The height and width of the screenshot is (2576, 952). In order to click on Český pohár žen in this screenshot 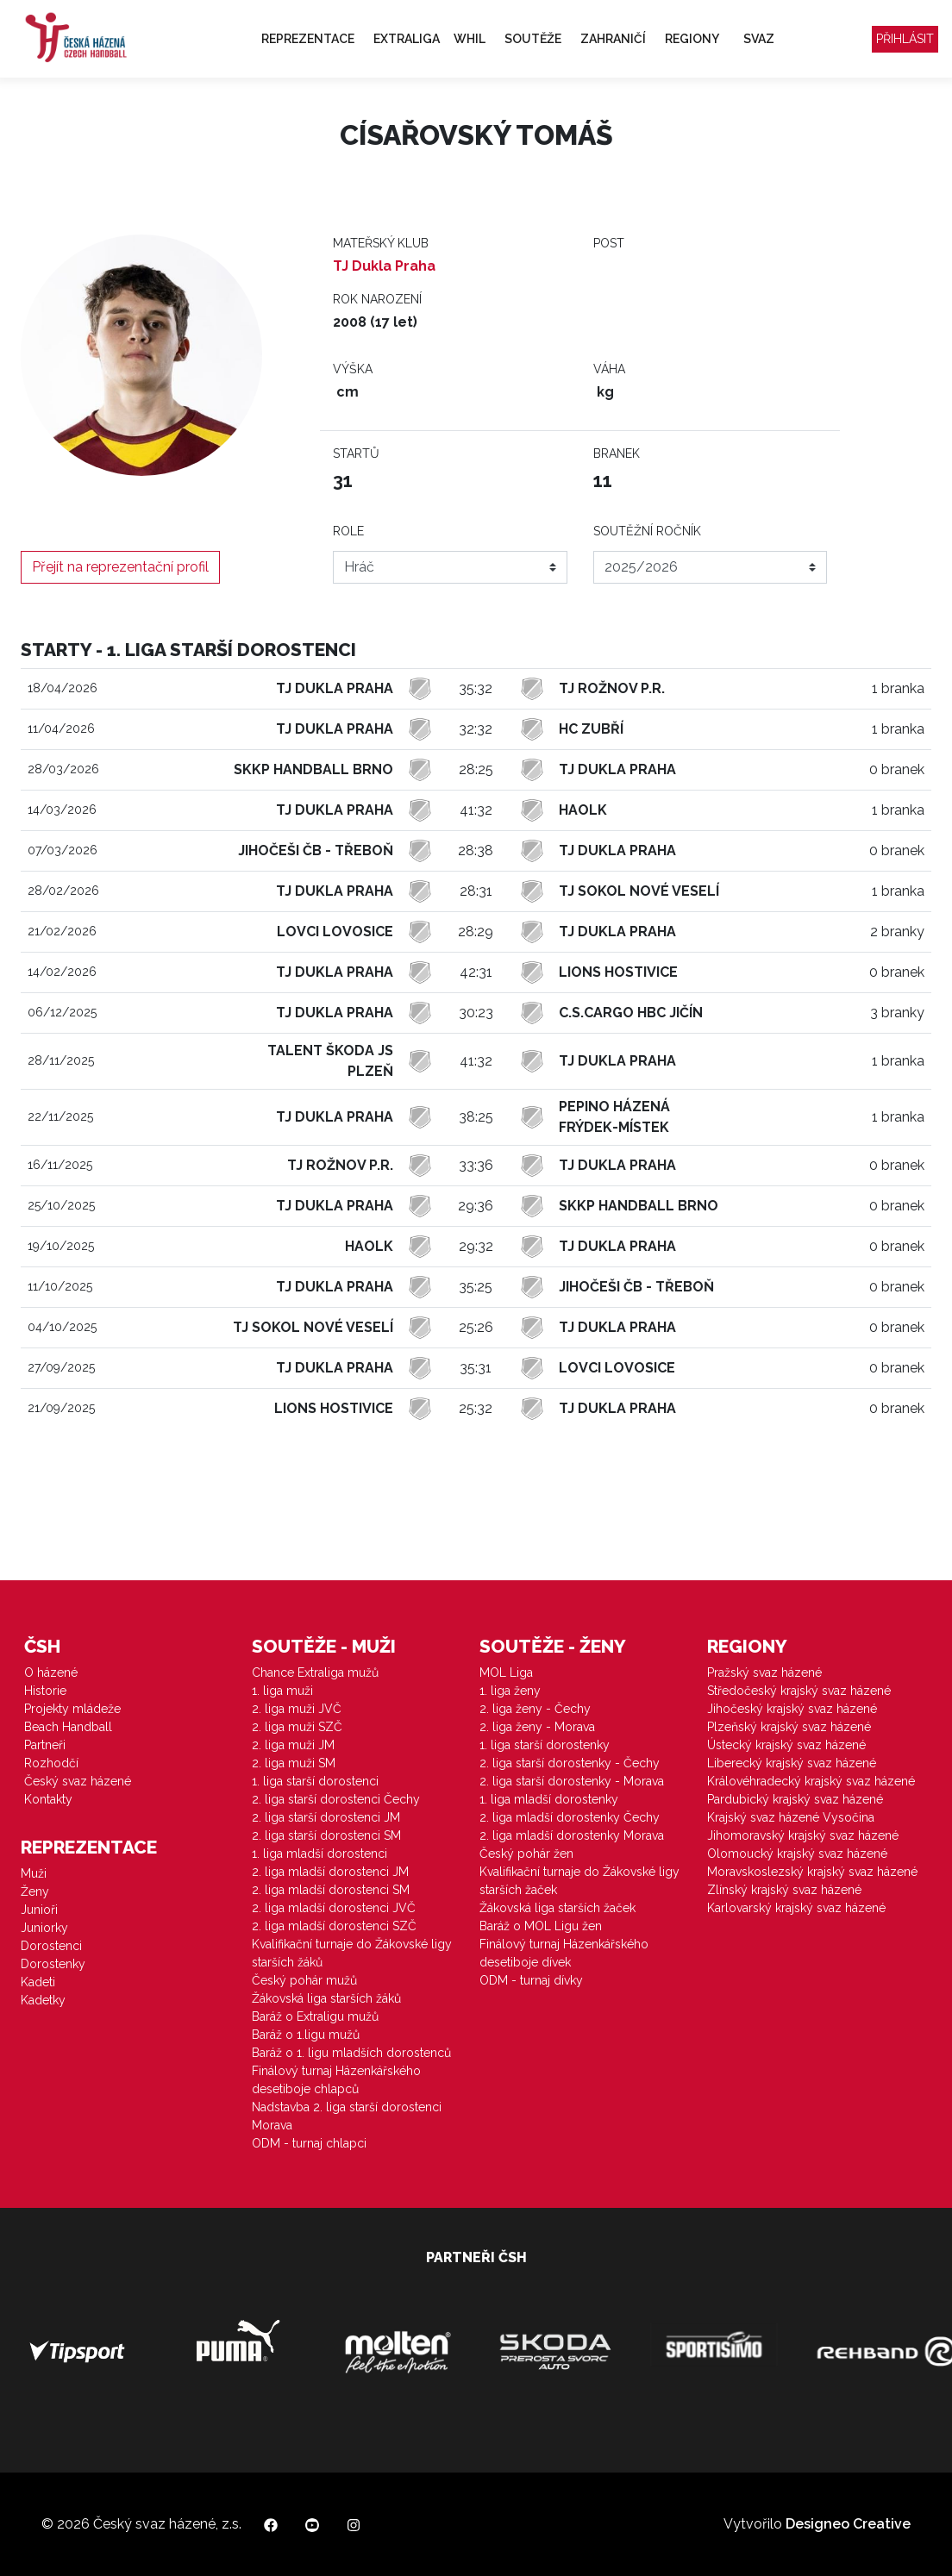, I will do `click(526, 1853)`.